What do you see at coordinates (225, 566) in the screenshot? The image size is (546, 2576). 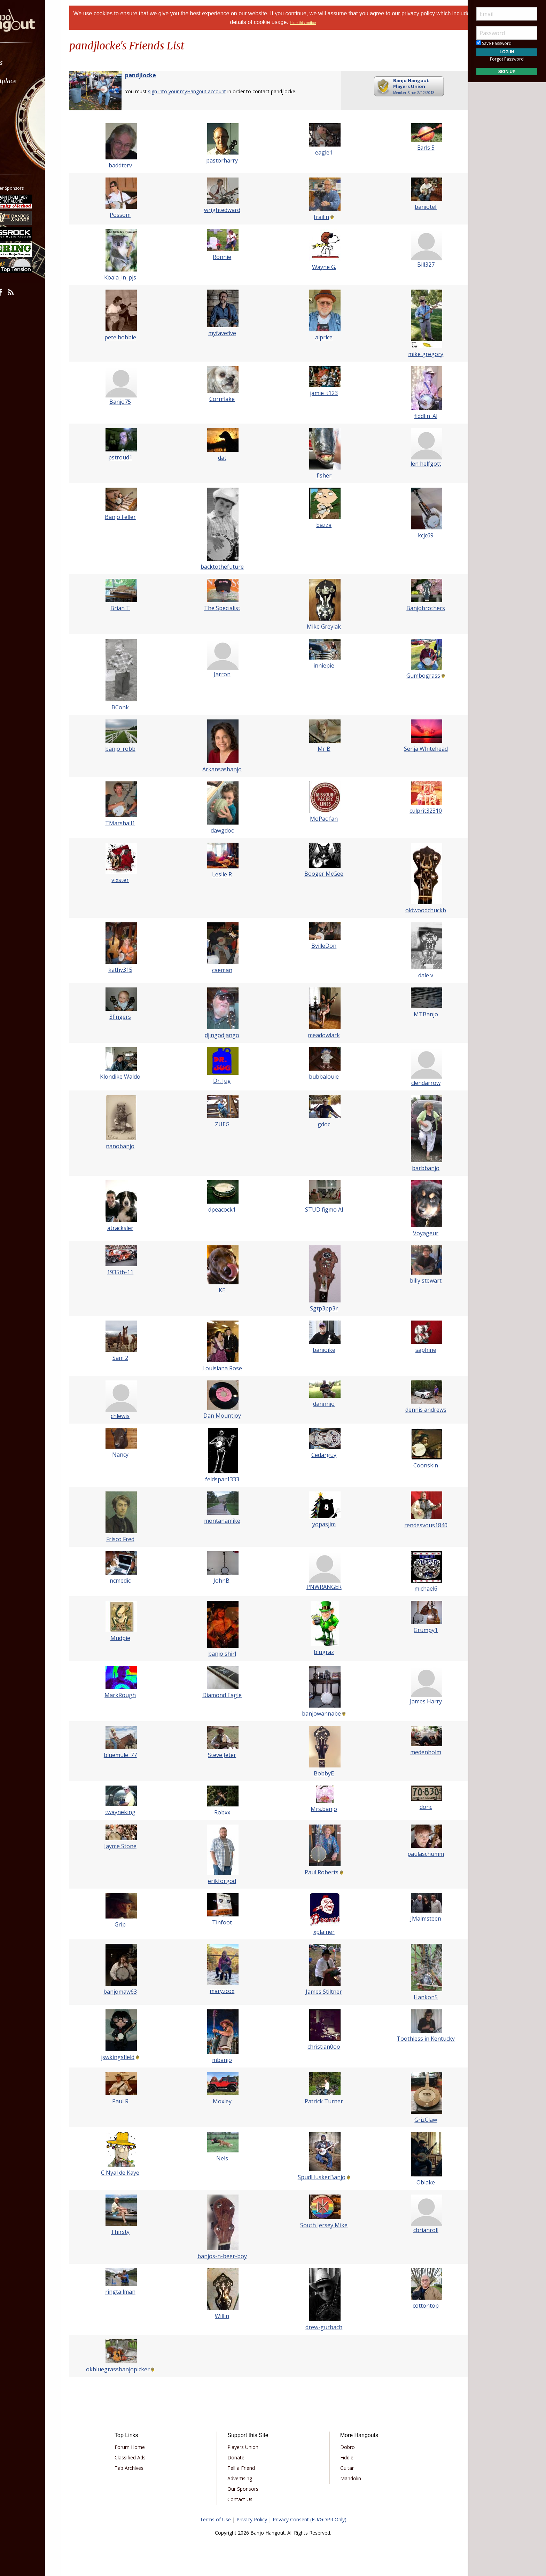 I see `backtothefuture` at bounding box center [225, 566].